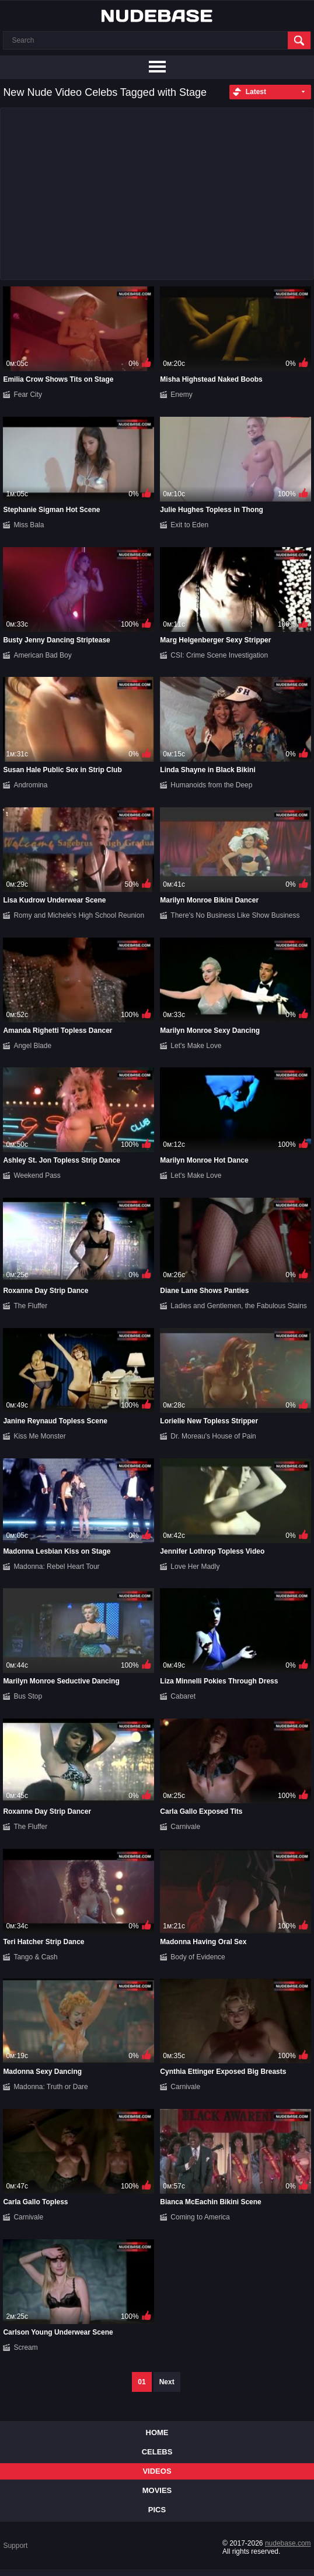 The height and width of the screenshot is (2576, 314). I want to click on Let's Make Love, so click(195, 1046).